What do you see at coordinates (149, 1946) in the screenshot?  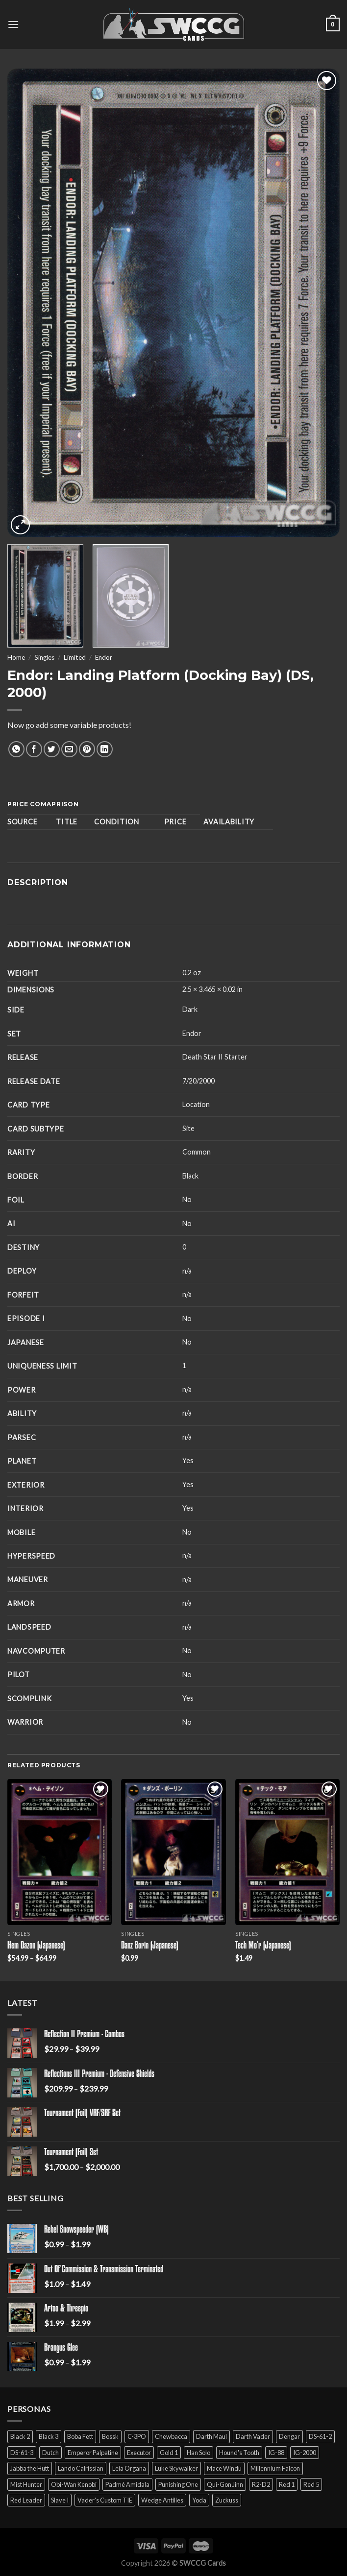 I see `Danz Borin (Japanese)` at bounding box center [149, 1946].